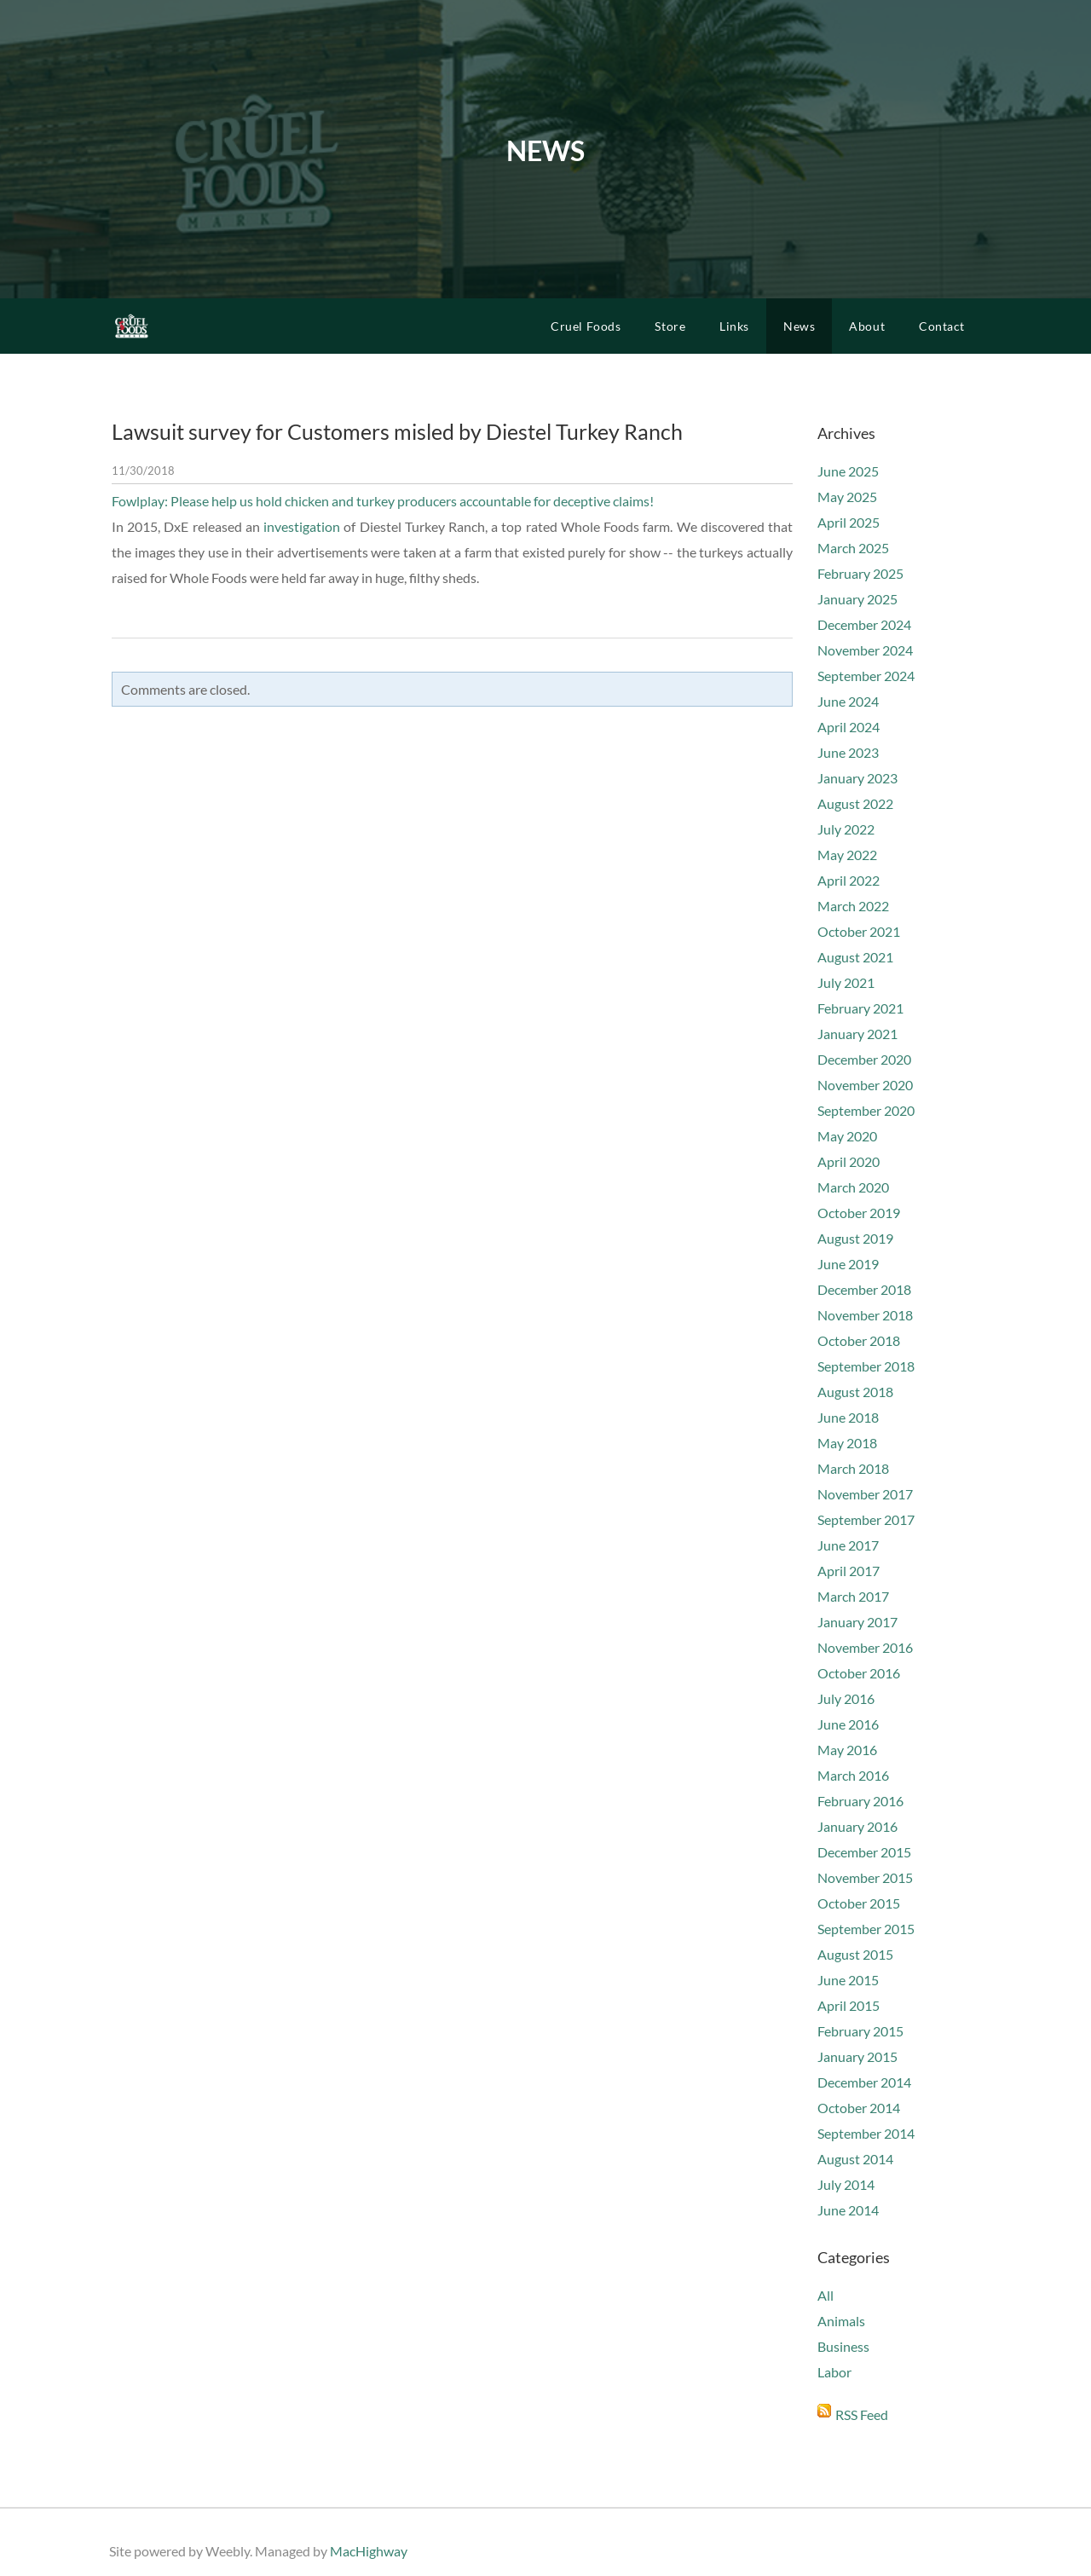 The height and width of the screenshot is (2576, 1091). Describe the element at coordinates (848, 1724) in the screenshot. I see `June 2016` at that location.